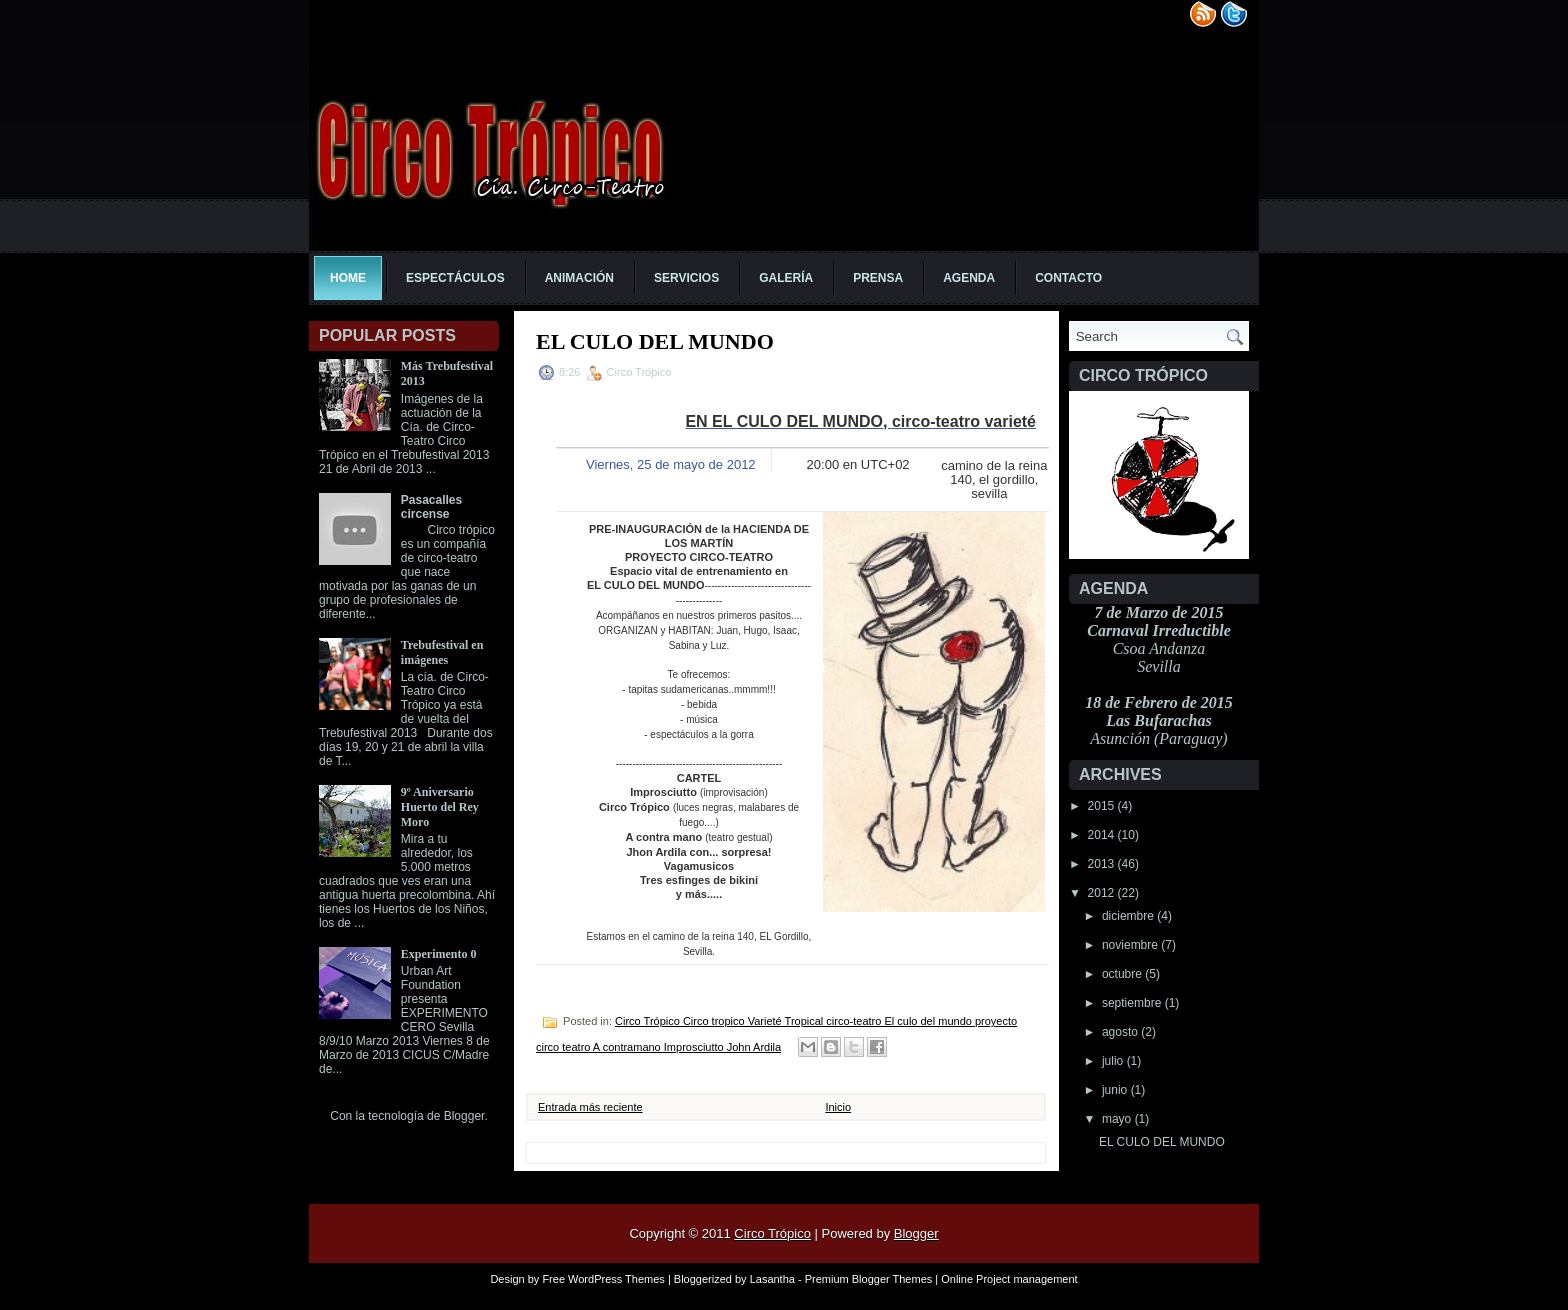 This screenshot has width=1568, height=1310. I want to click on Espectáculos, so click(455, 278).